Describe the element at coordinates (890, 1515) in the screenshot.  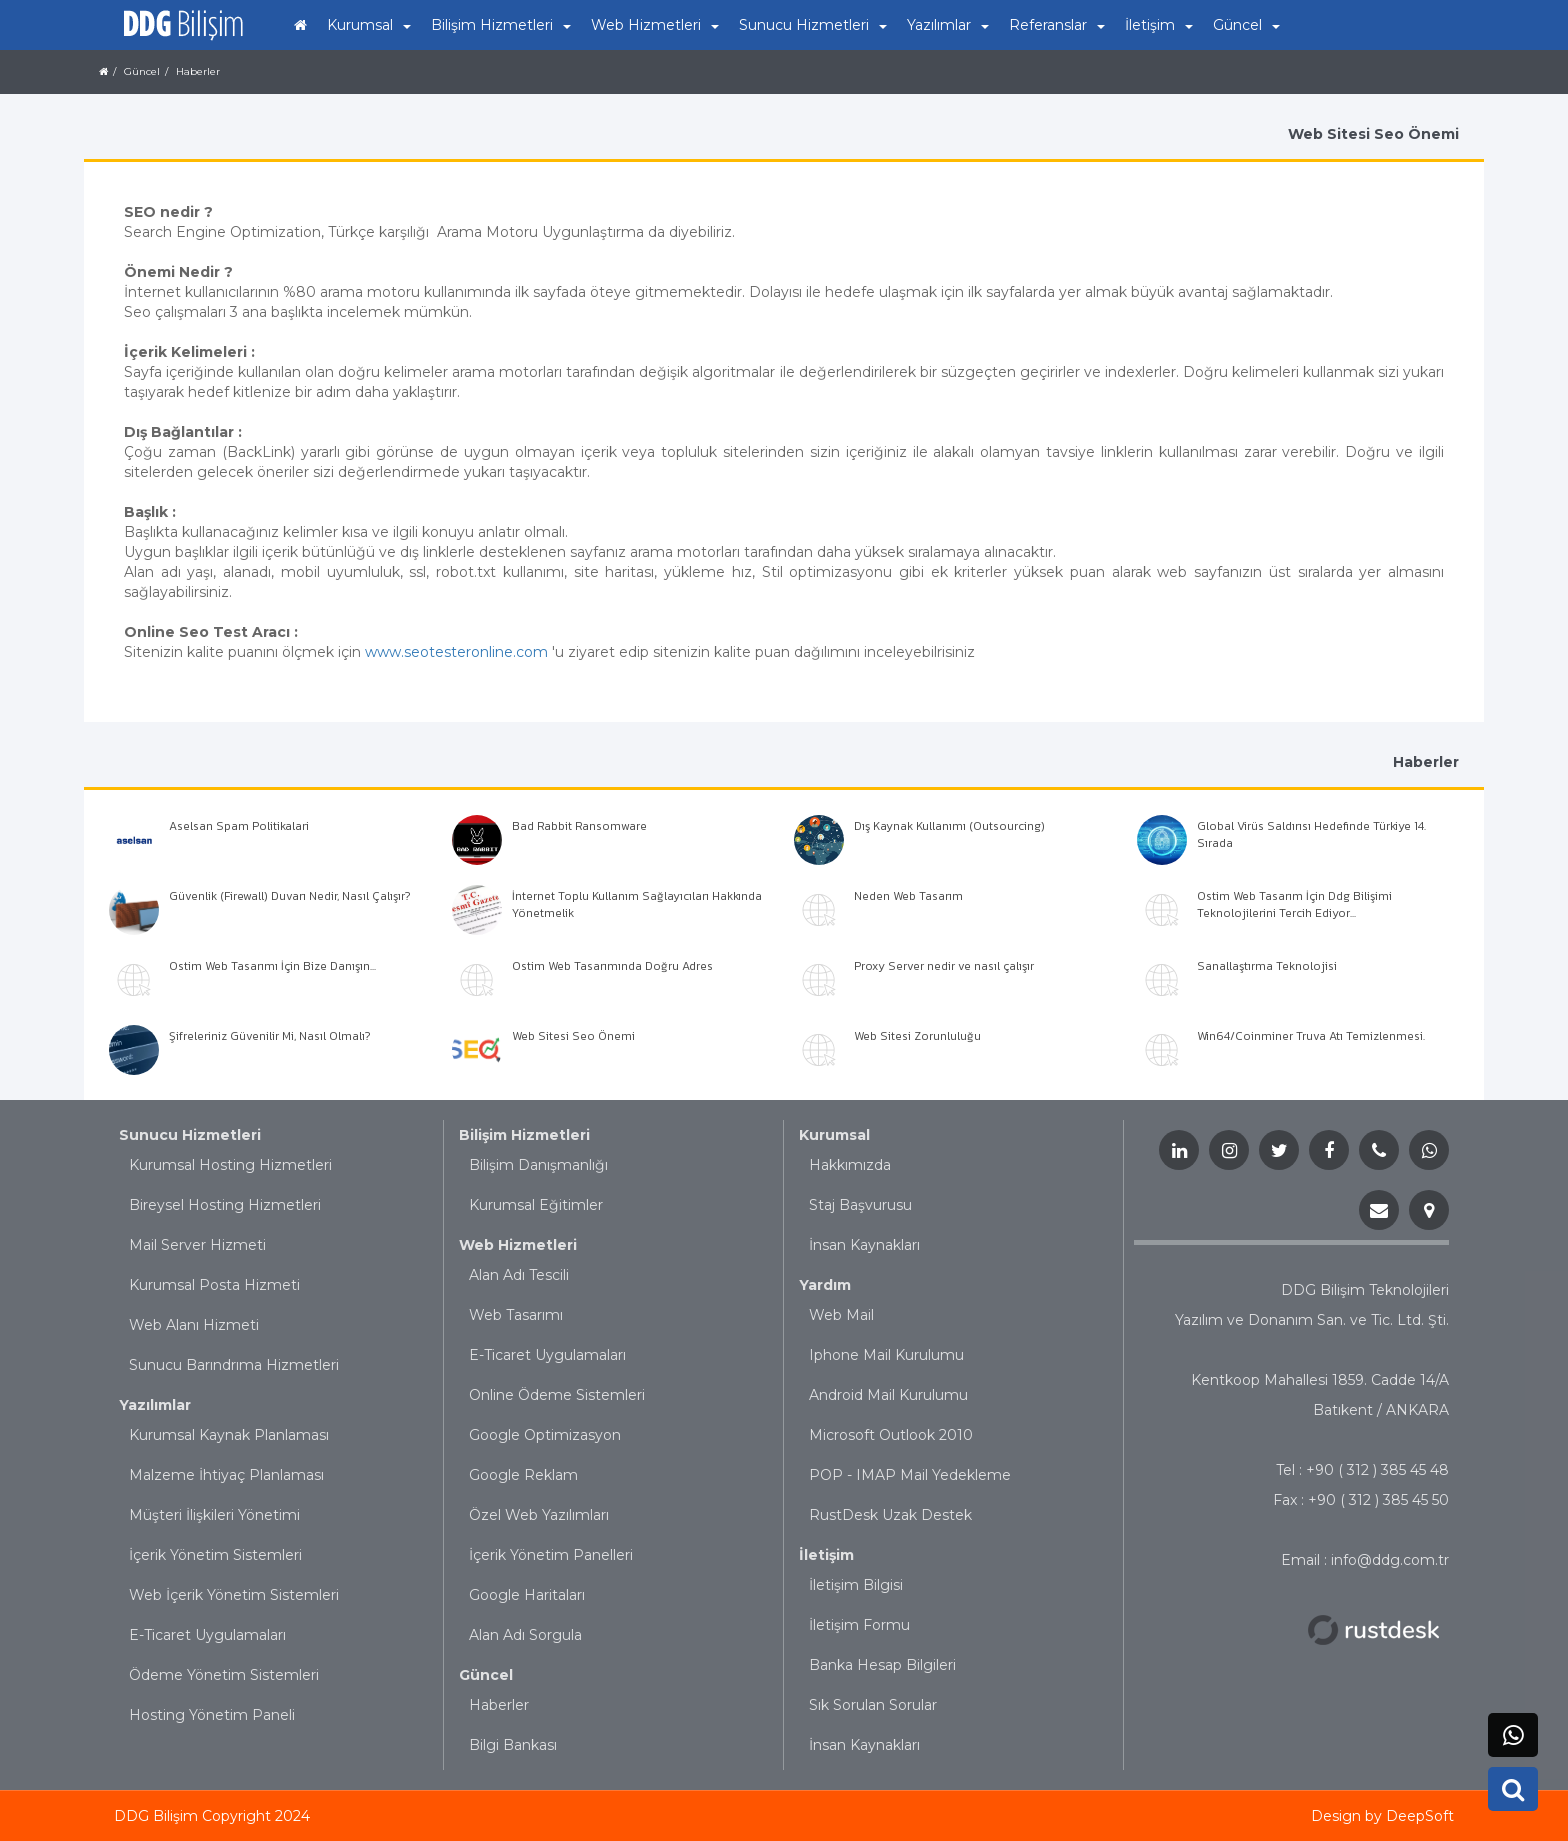
I see `RustDesk Uzak Destek` at that location.